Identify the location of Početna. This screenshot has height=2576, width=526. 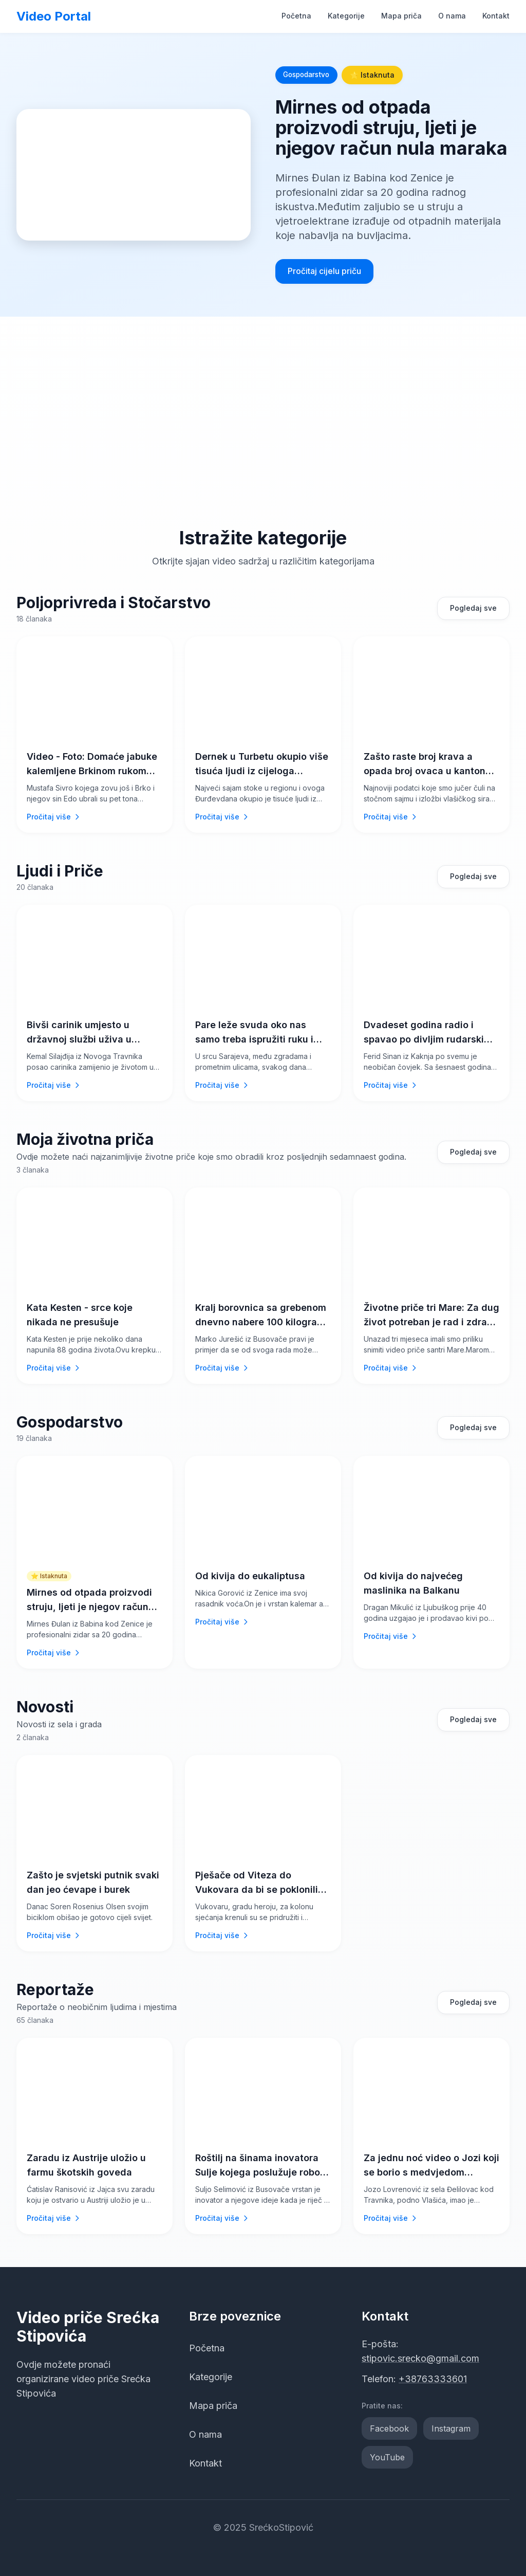
(296, 15).